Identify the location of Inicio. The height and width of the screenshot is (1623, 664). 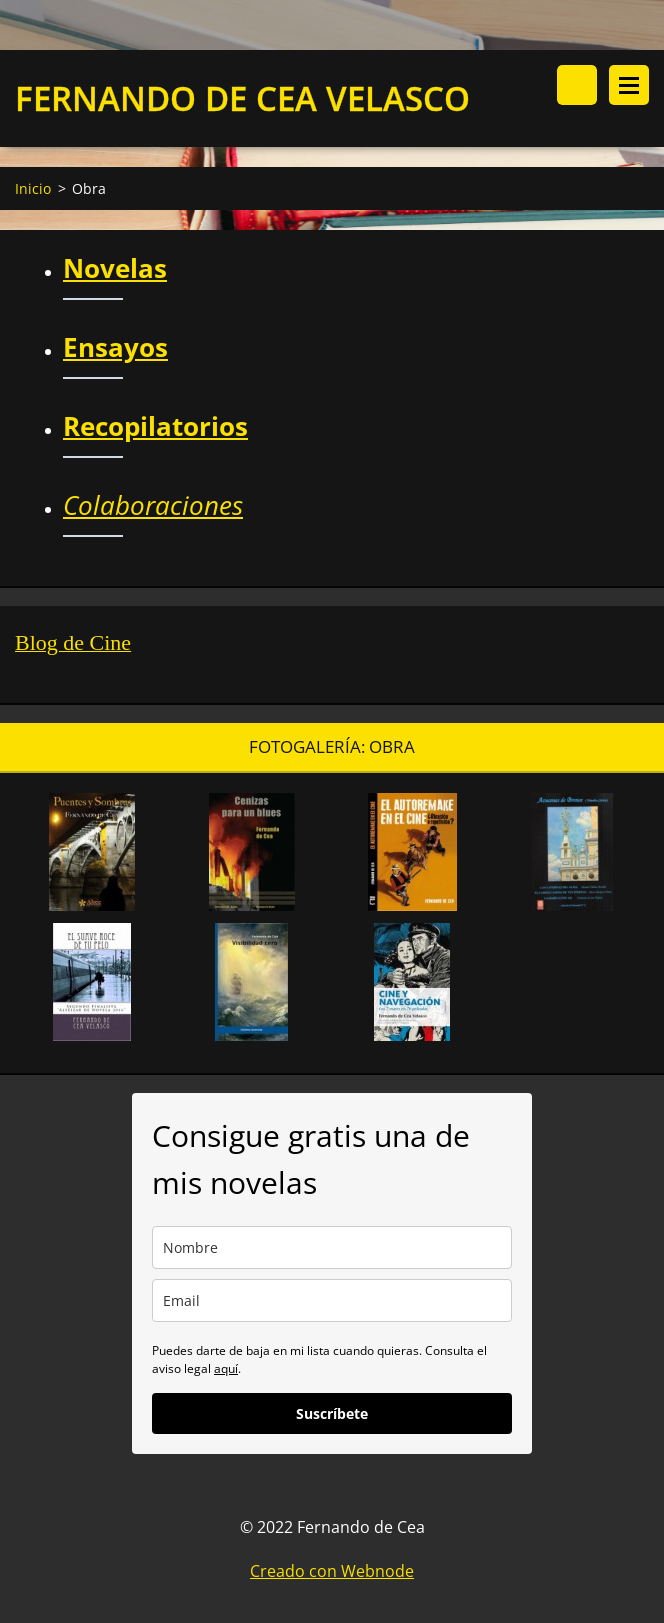
(33, 188).